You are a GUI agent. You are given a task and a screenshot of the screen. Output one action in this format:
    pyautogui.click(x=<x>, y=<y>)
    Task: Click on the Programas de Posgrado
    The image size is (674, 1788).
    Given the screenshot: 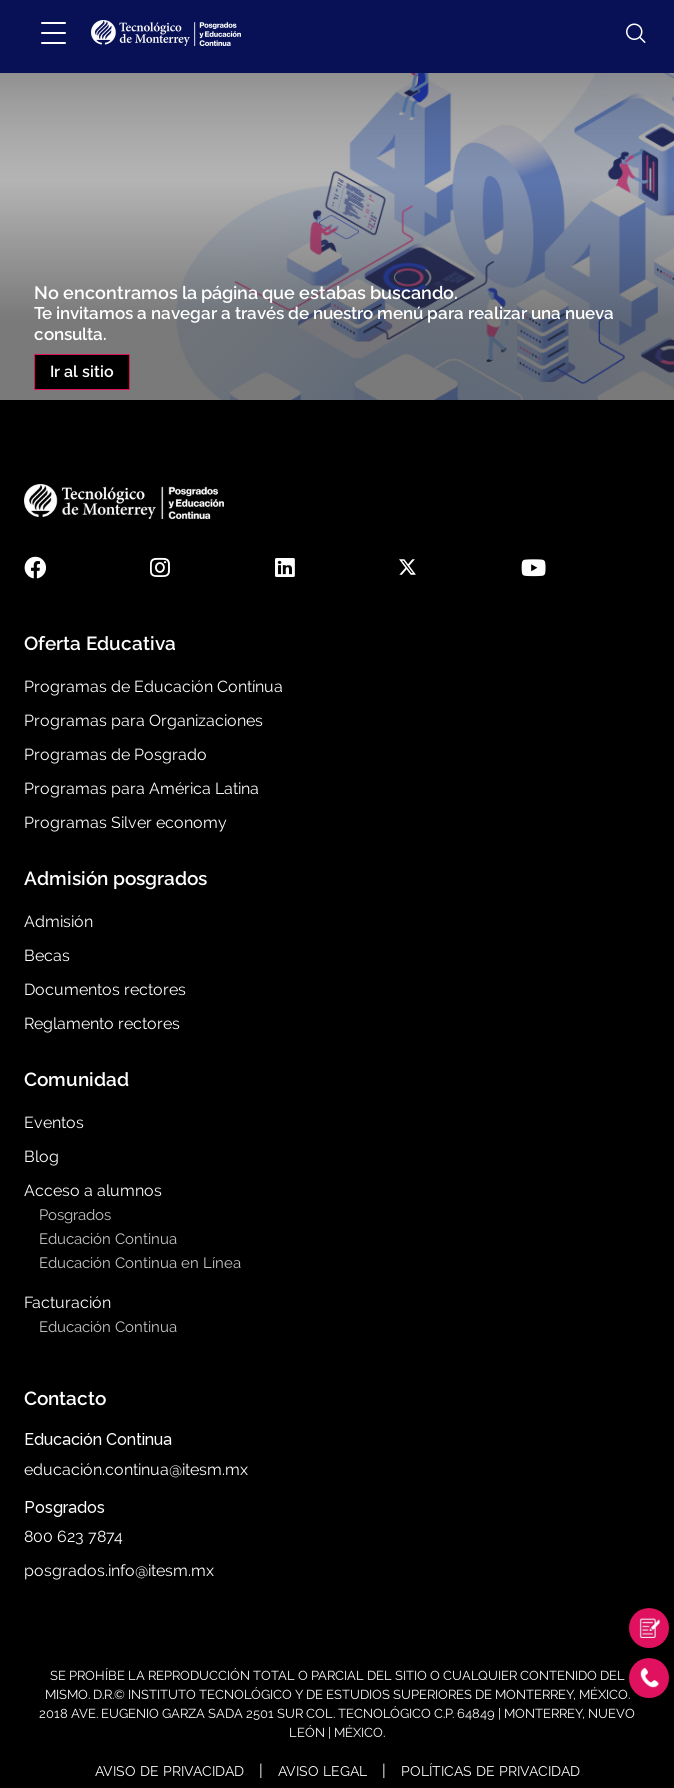 What is the action you would take?
    pyautogui.click(x=115, y=754)
    